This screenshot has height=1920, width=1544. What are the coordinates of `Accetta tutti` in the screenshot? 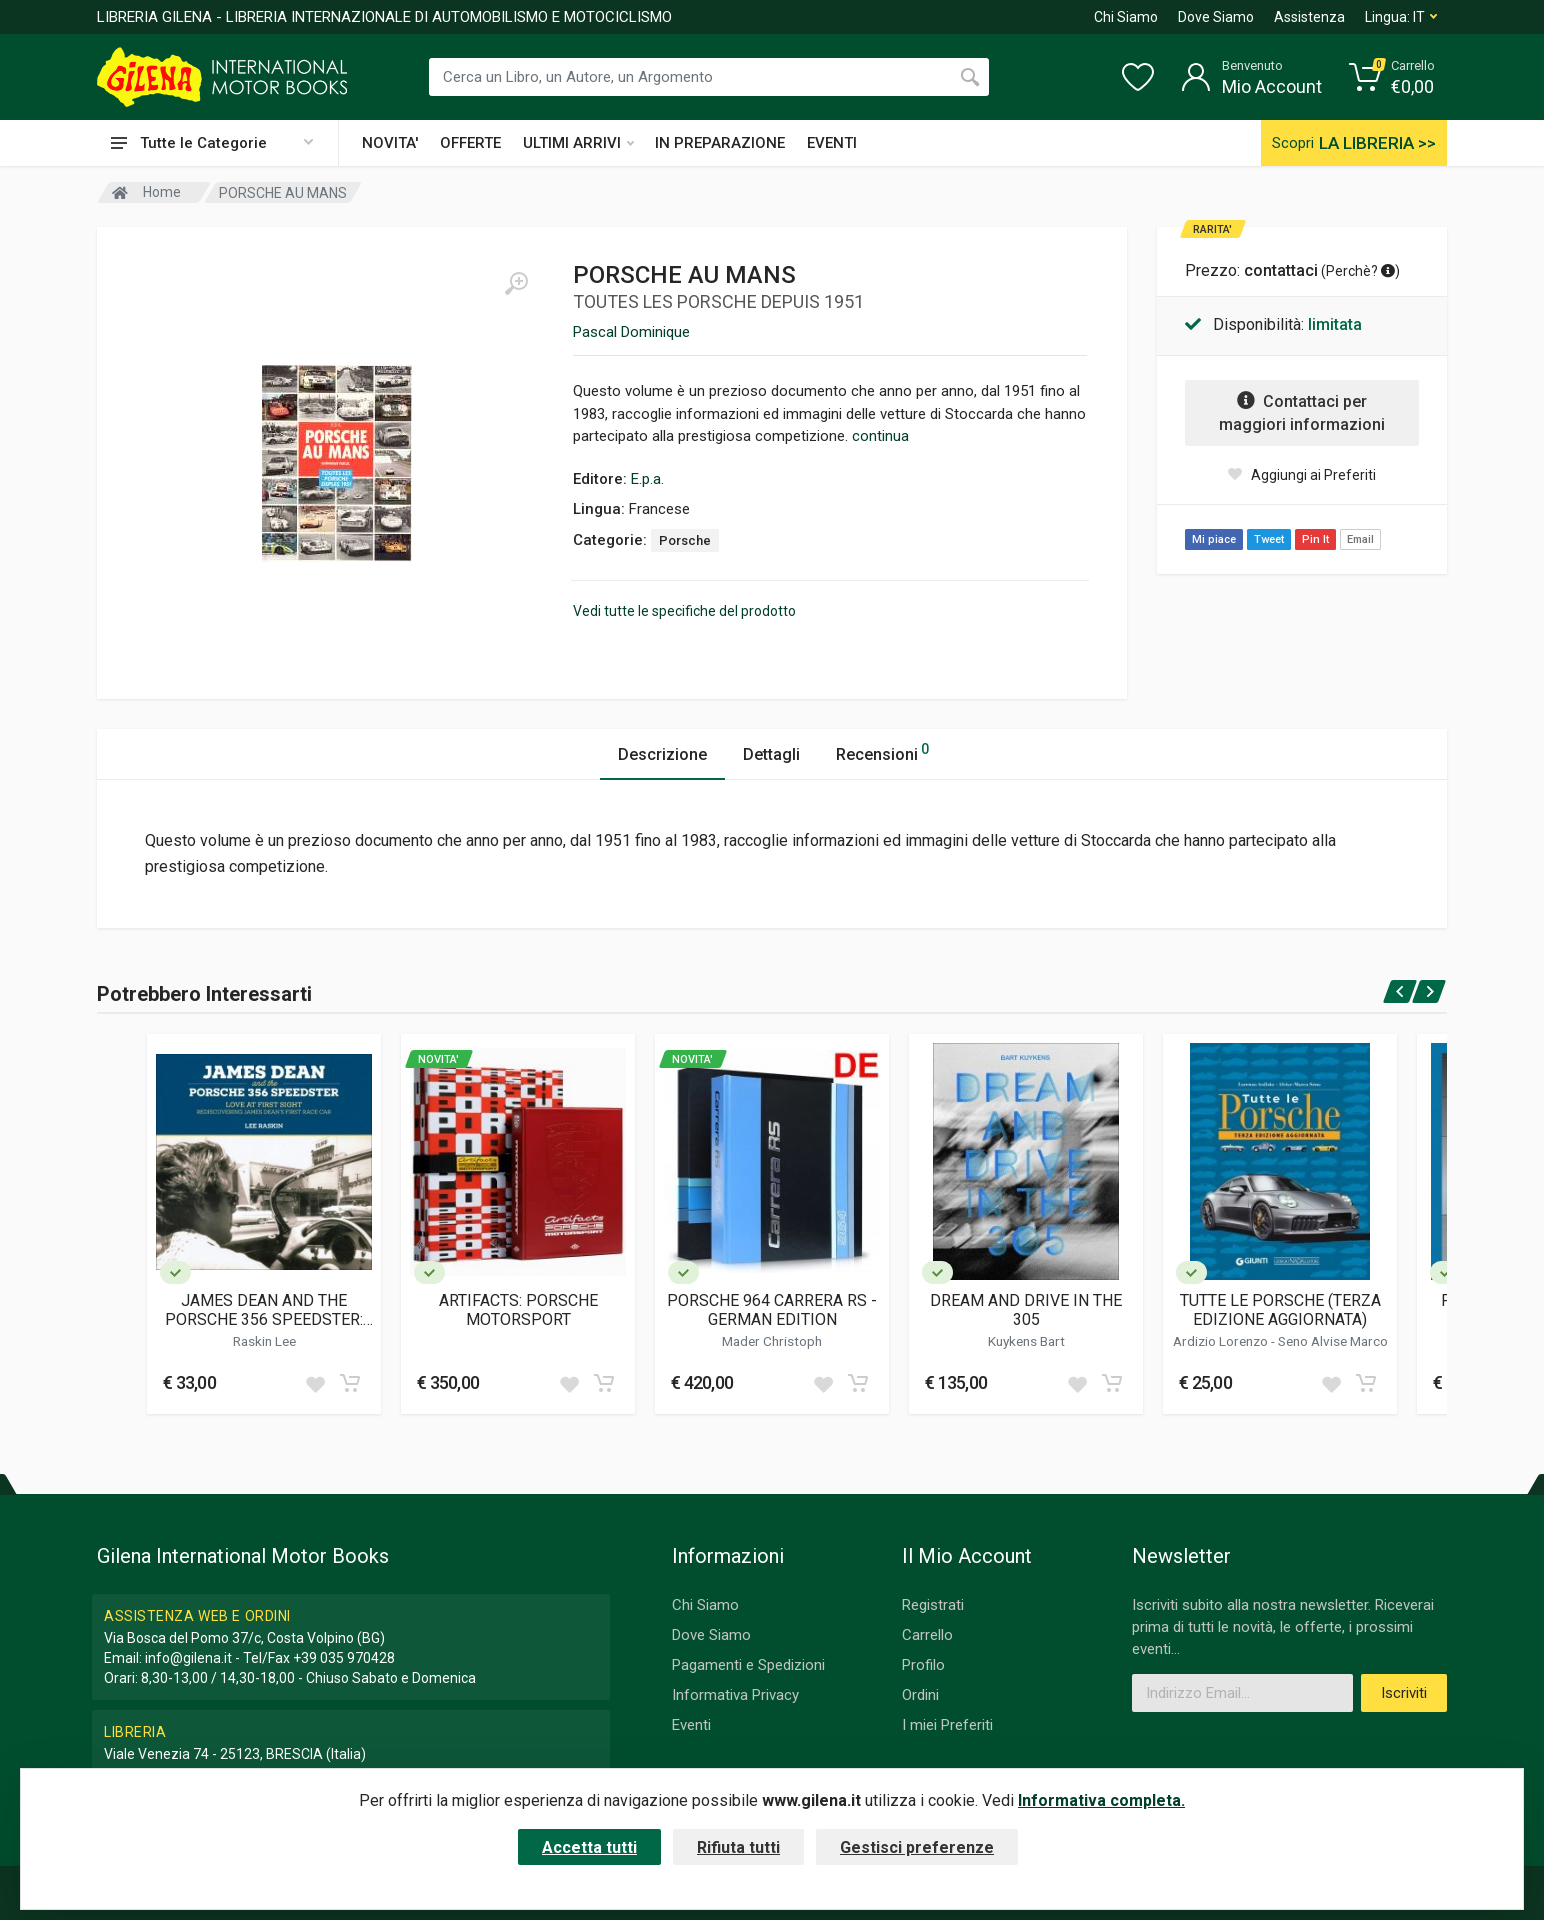 It's located at (589, 1847).